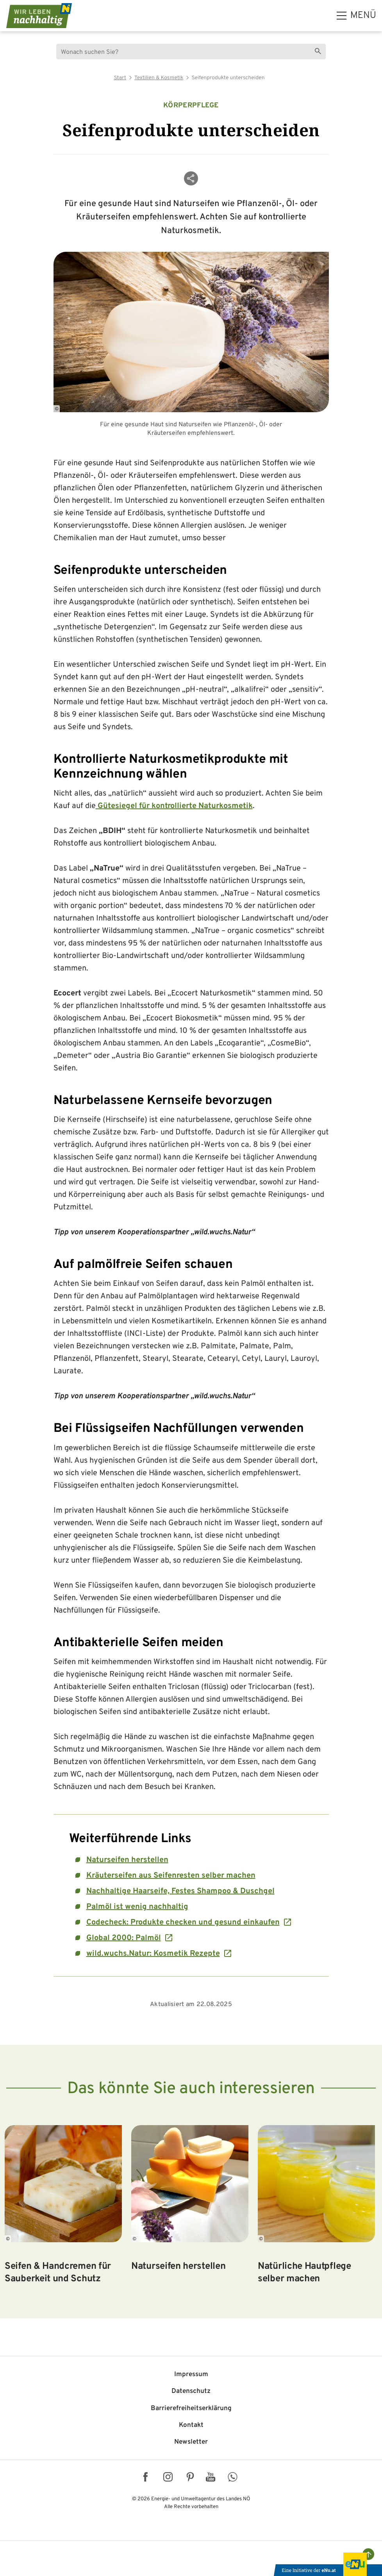 The height and width of the screenshot is (2576, 382). What do you see at coordinates (137, 1907) in the screenshot?
I see `Palmöl ist wenig nachhaltig` at bounding box center [137, 1907].